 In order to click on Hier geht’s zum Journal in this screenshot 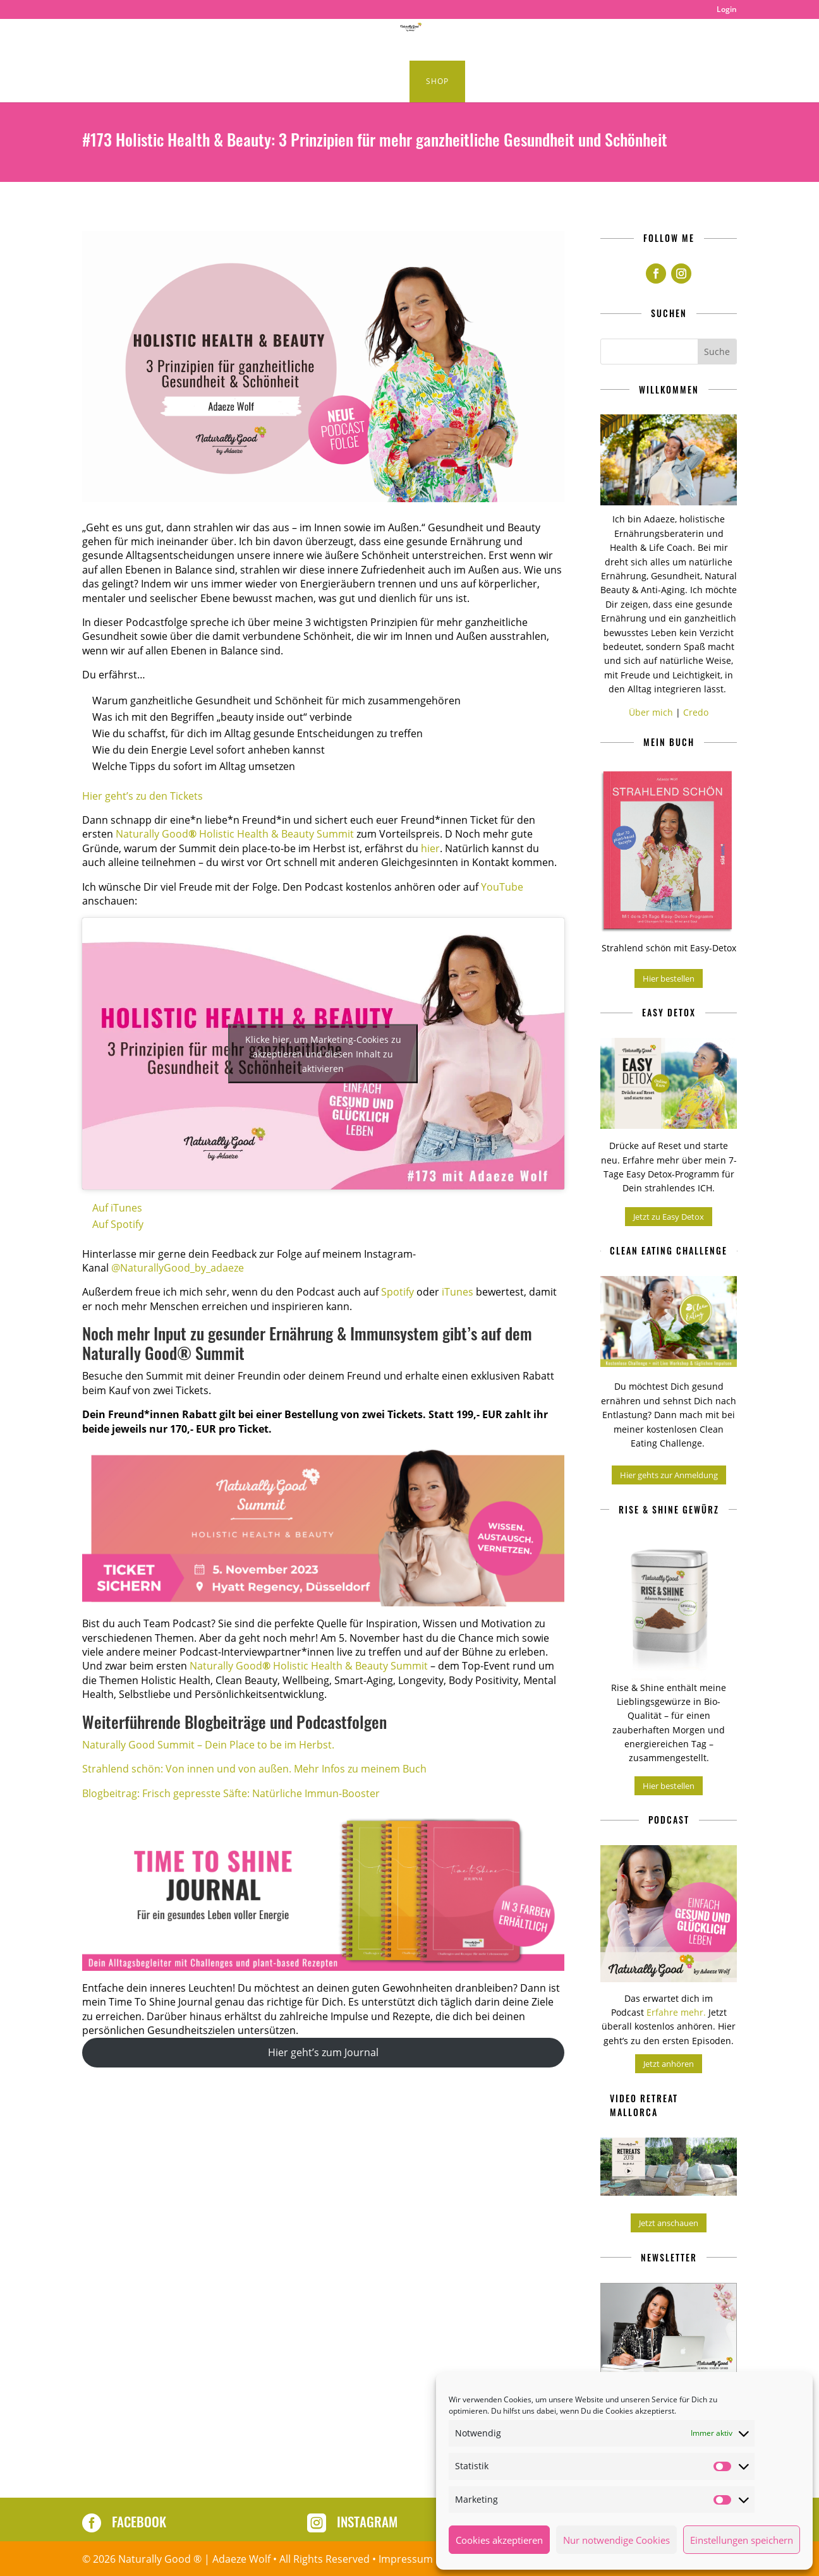, I will do `click(323, 2052)`.